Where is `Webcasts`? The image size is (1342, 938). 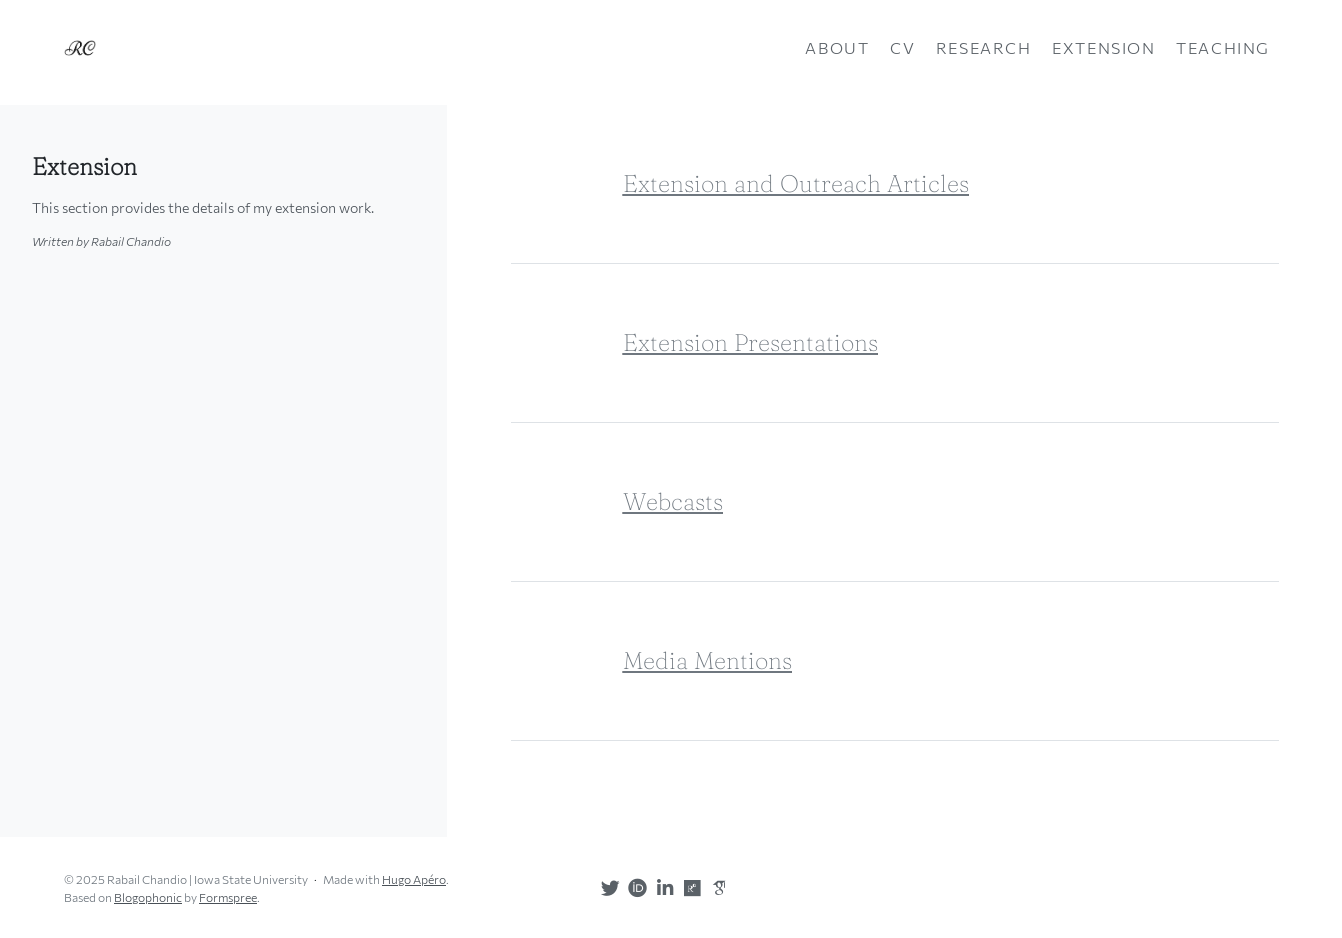 Webcasts is located at coordinates (673, 501).